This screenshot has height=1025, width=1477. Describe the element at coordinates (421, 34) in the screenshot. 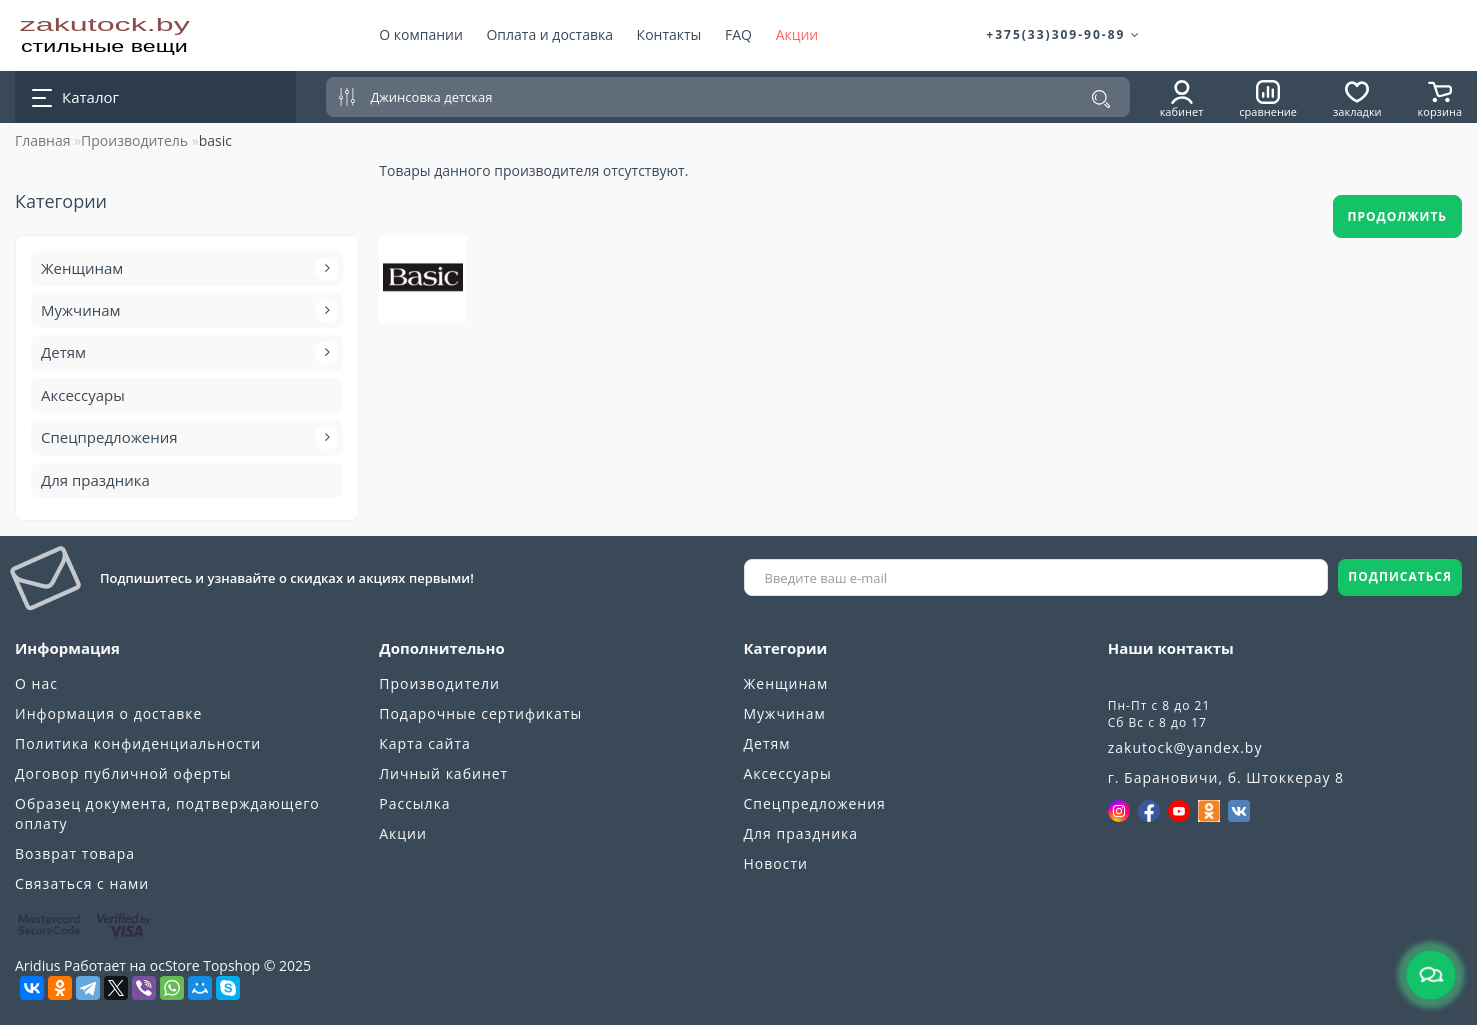

I see `О компании` at that location.